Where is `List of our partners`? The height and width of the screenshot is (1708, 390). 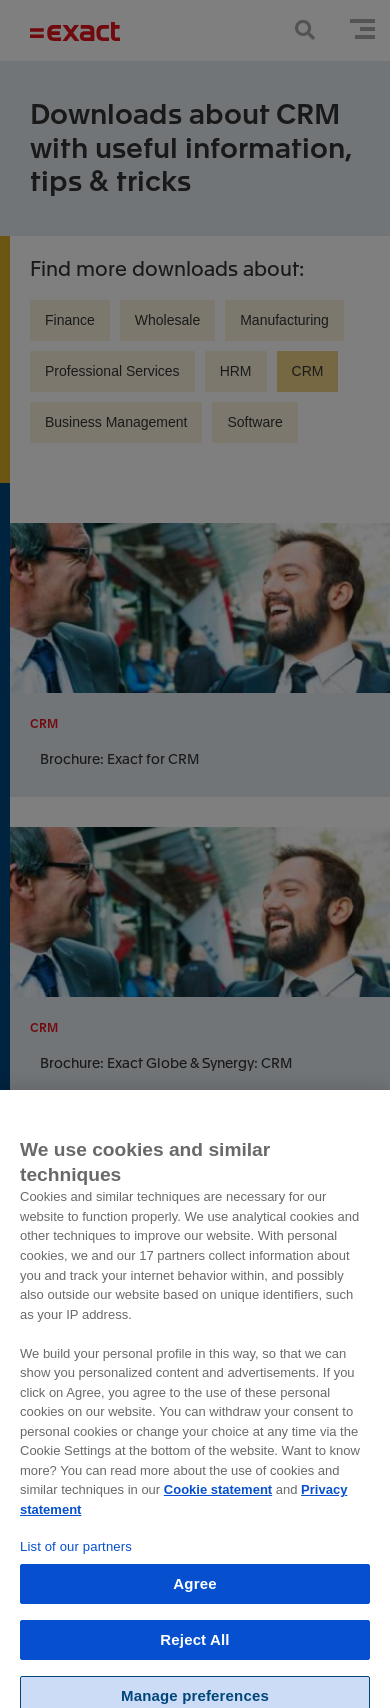
List of our partners is located at coordinates (76, 1555).